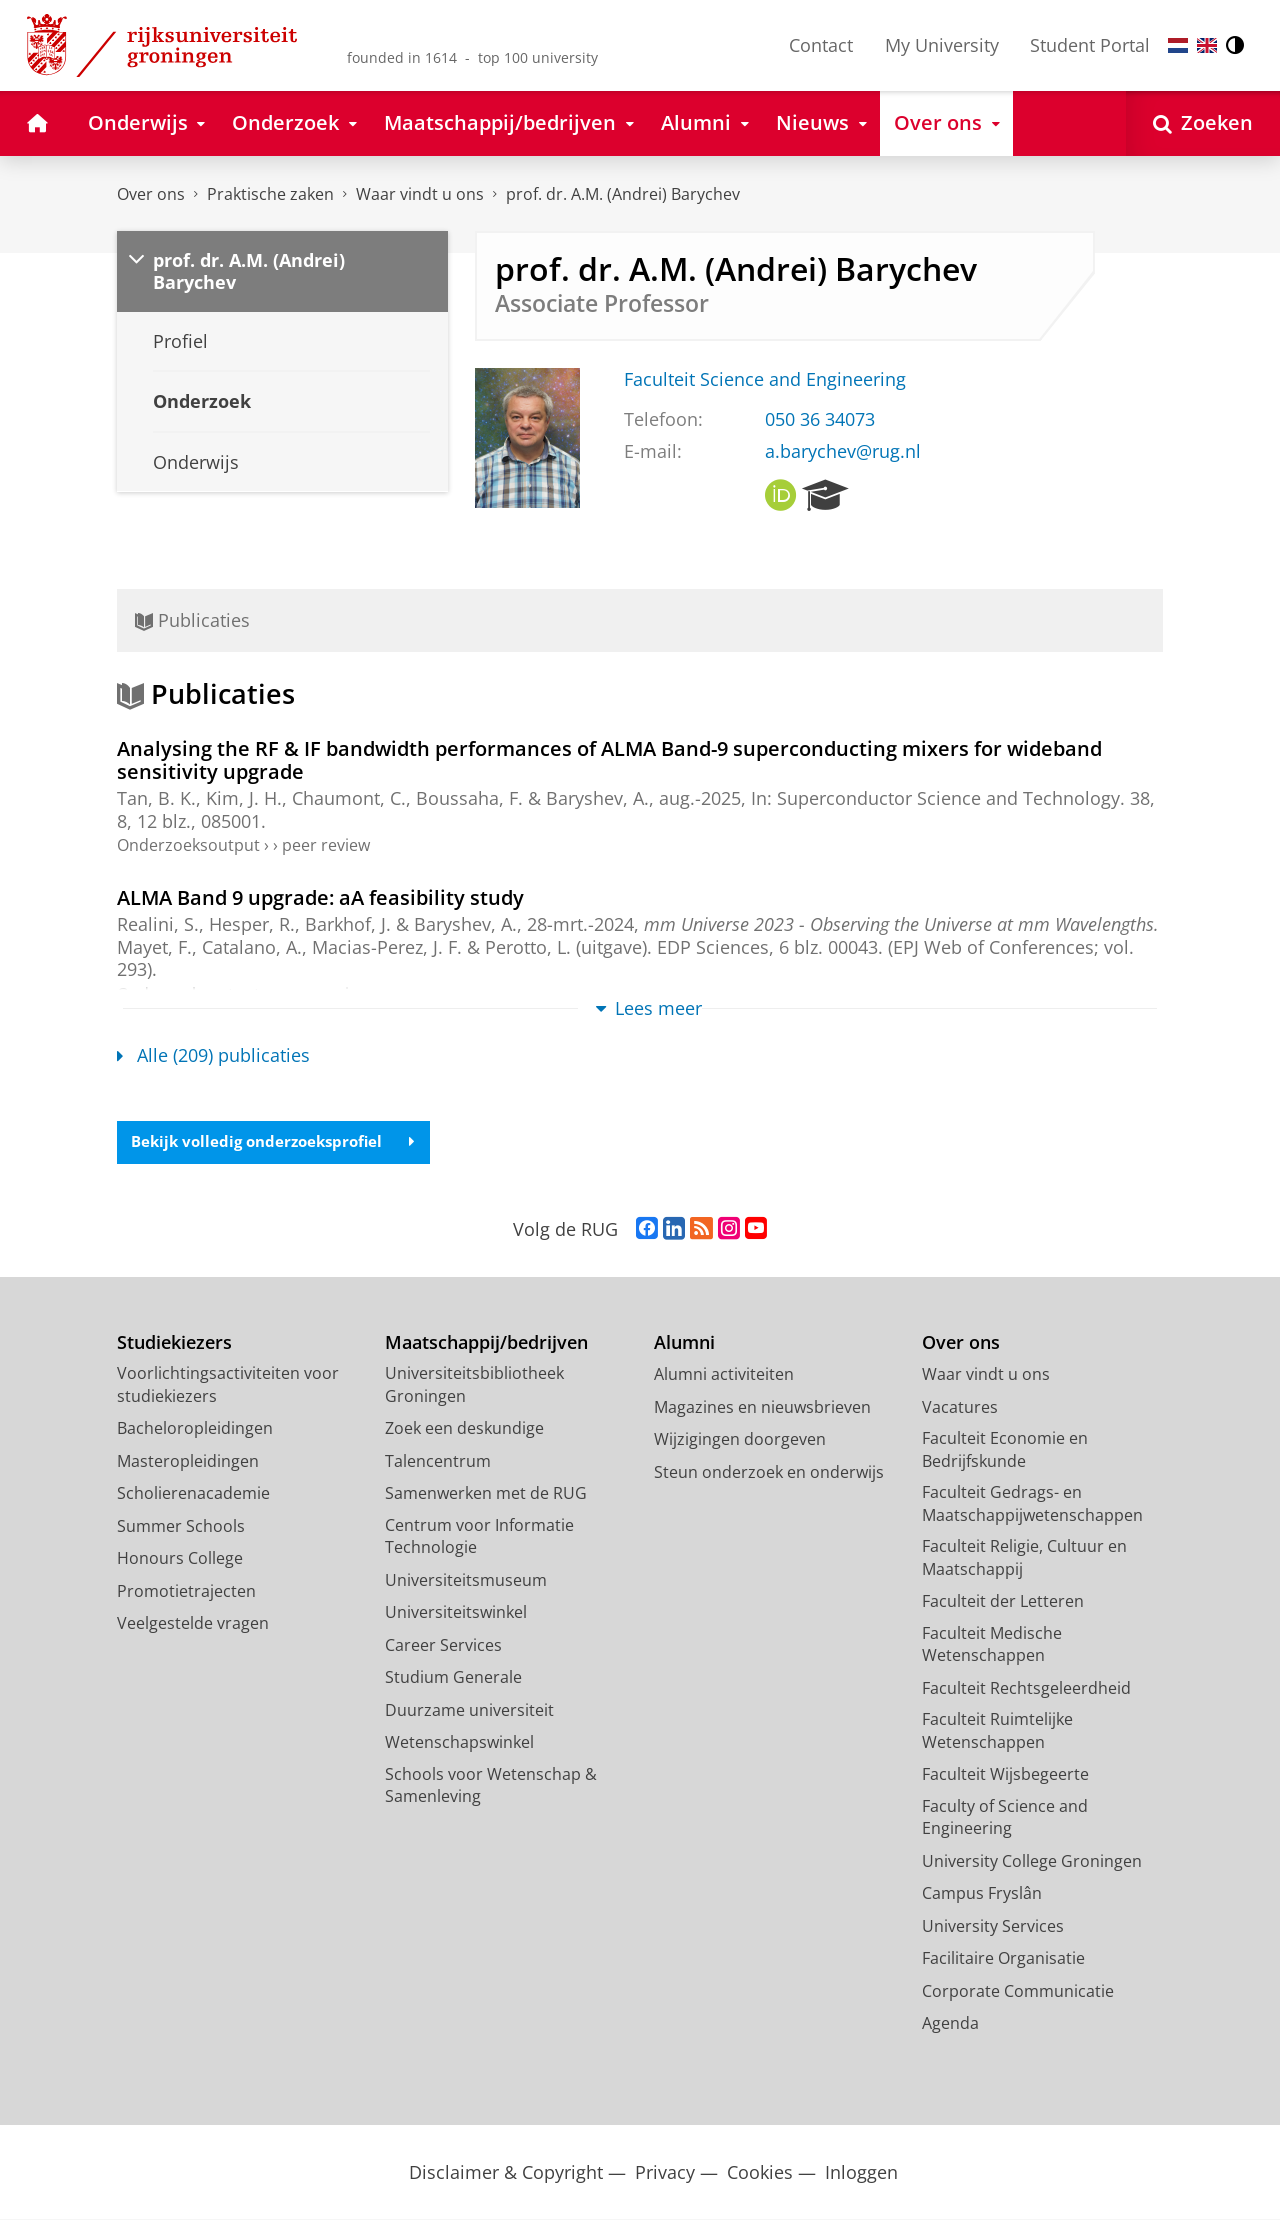 The height and width of the screenshot is (2220, 1280). Describe the element at coordinates (474, 1385) in the screenshot. I see `Universiteitsbibliotheek Groningen` at that location.